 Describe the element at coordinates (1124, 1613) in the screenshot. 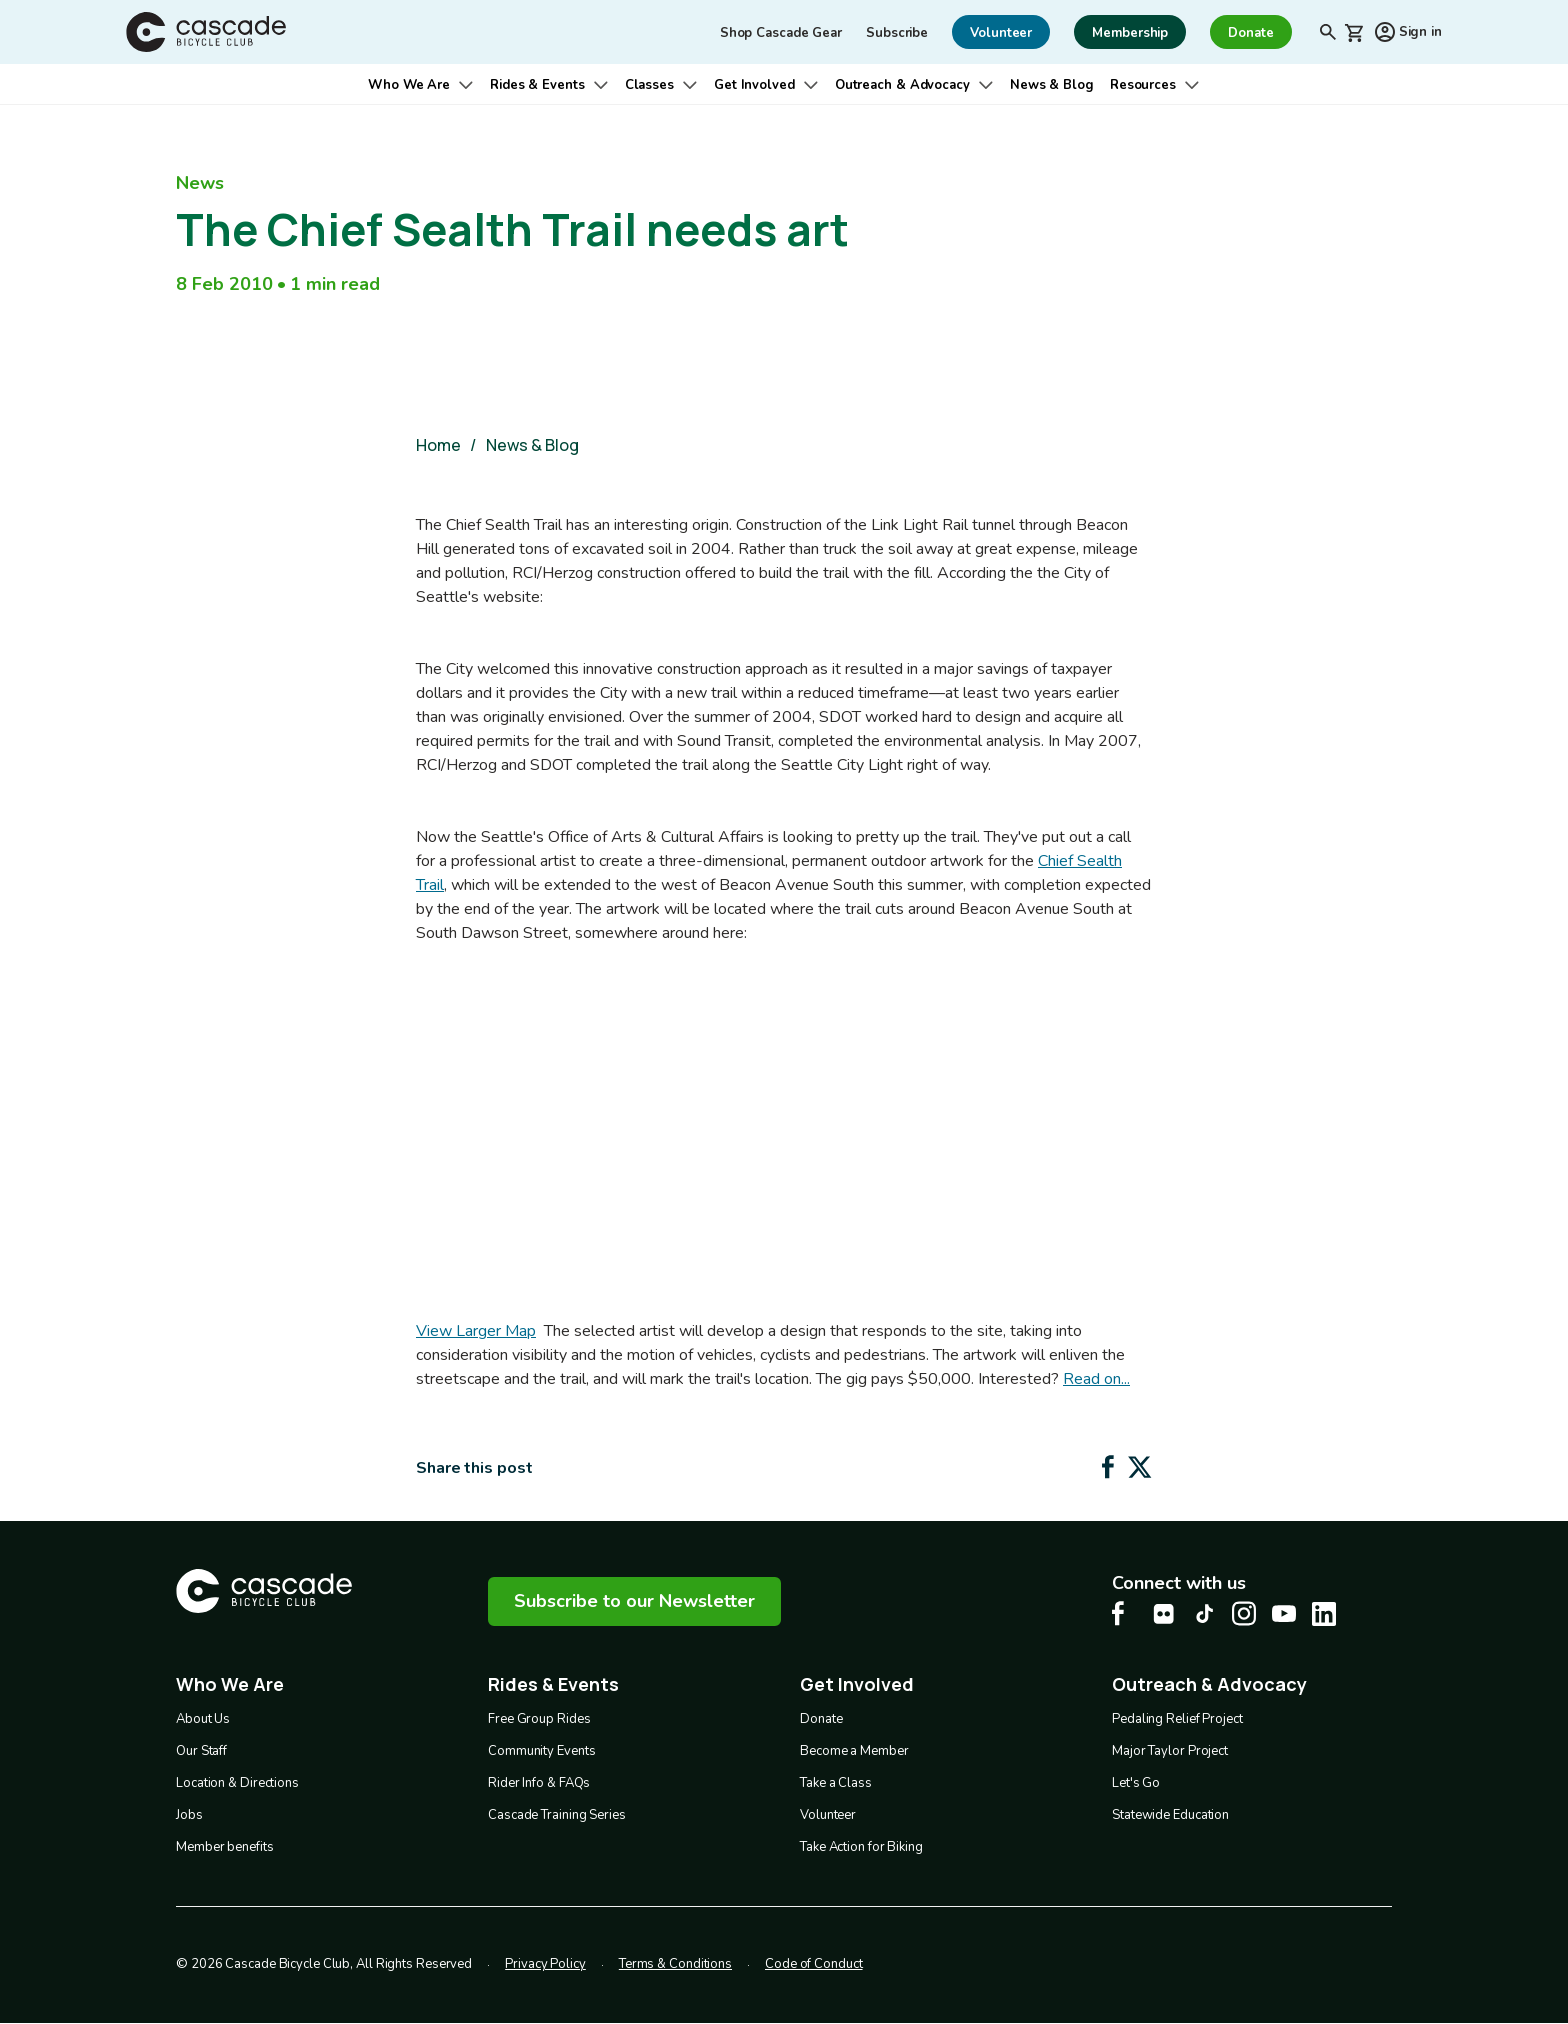

I see `[Facebook Cascade Bike Center, opens in a new tab]` at that location.